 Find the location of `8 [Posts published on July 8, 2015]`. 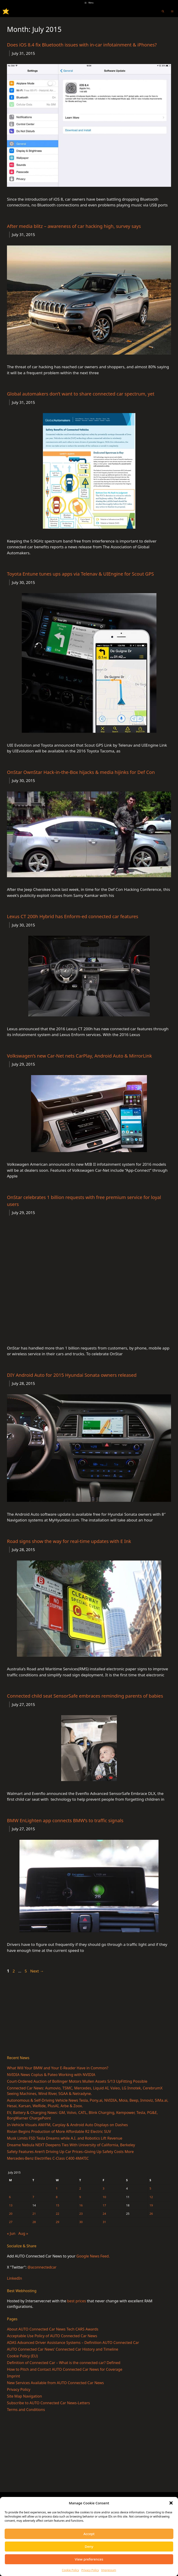

8 [Posts published on July 8, 2015] is located at coordinates (56, 2197).